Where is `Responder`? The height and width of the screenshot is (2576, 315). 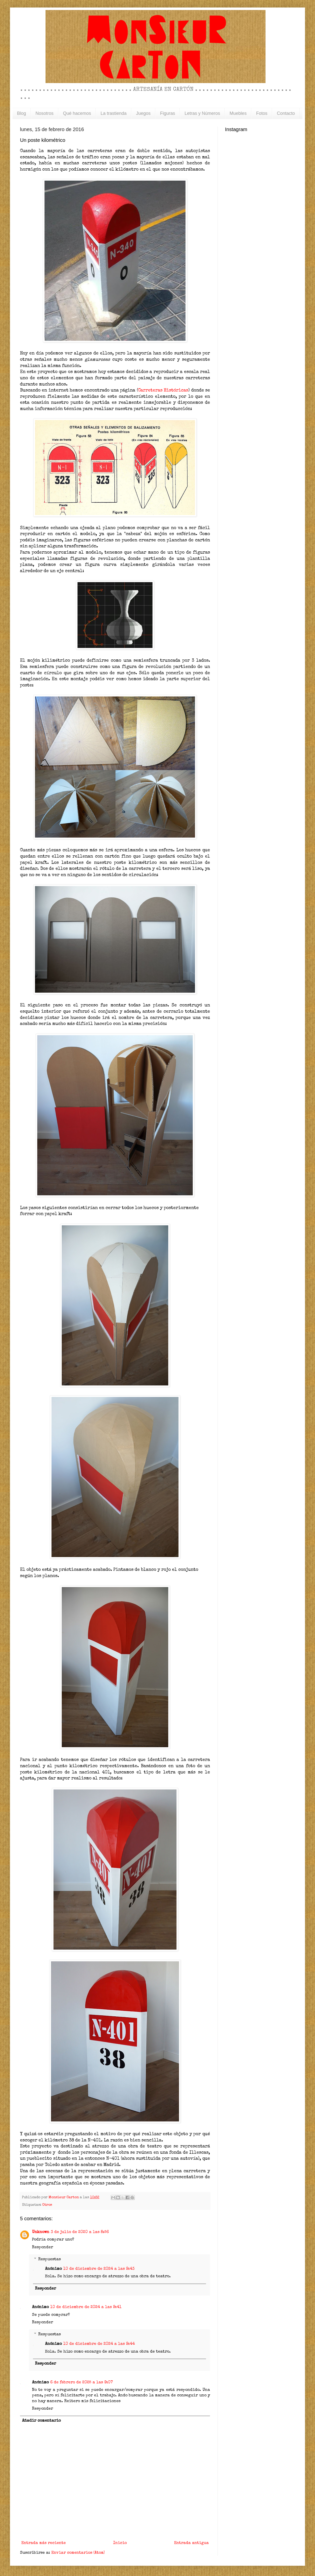
Responder is located at coordinates (42, 2248).